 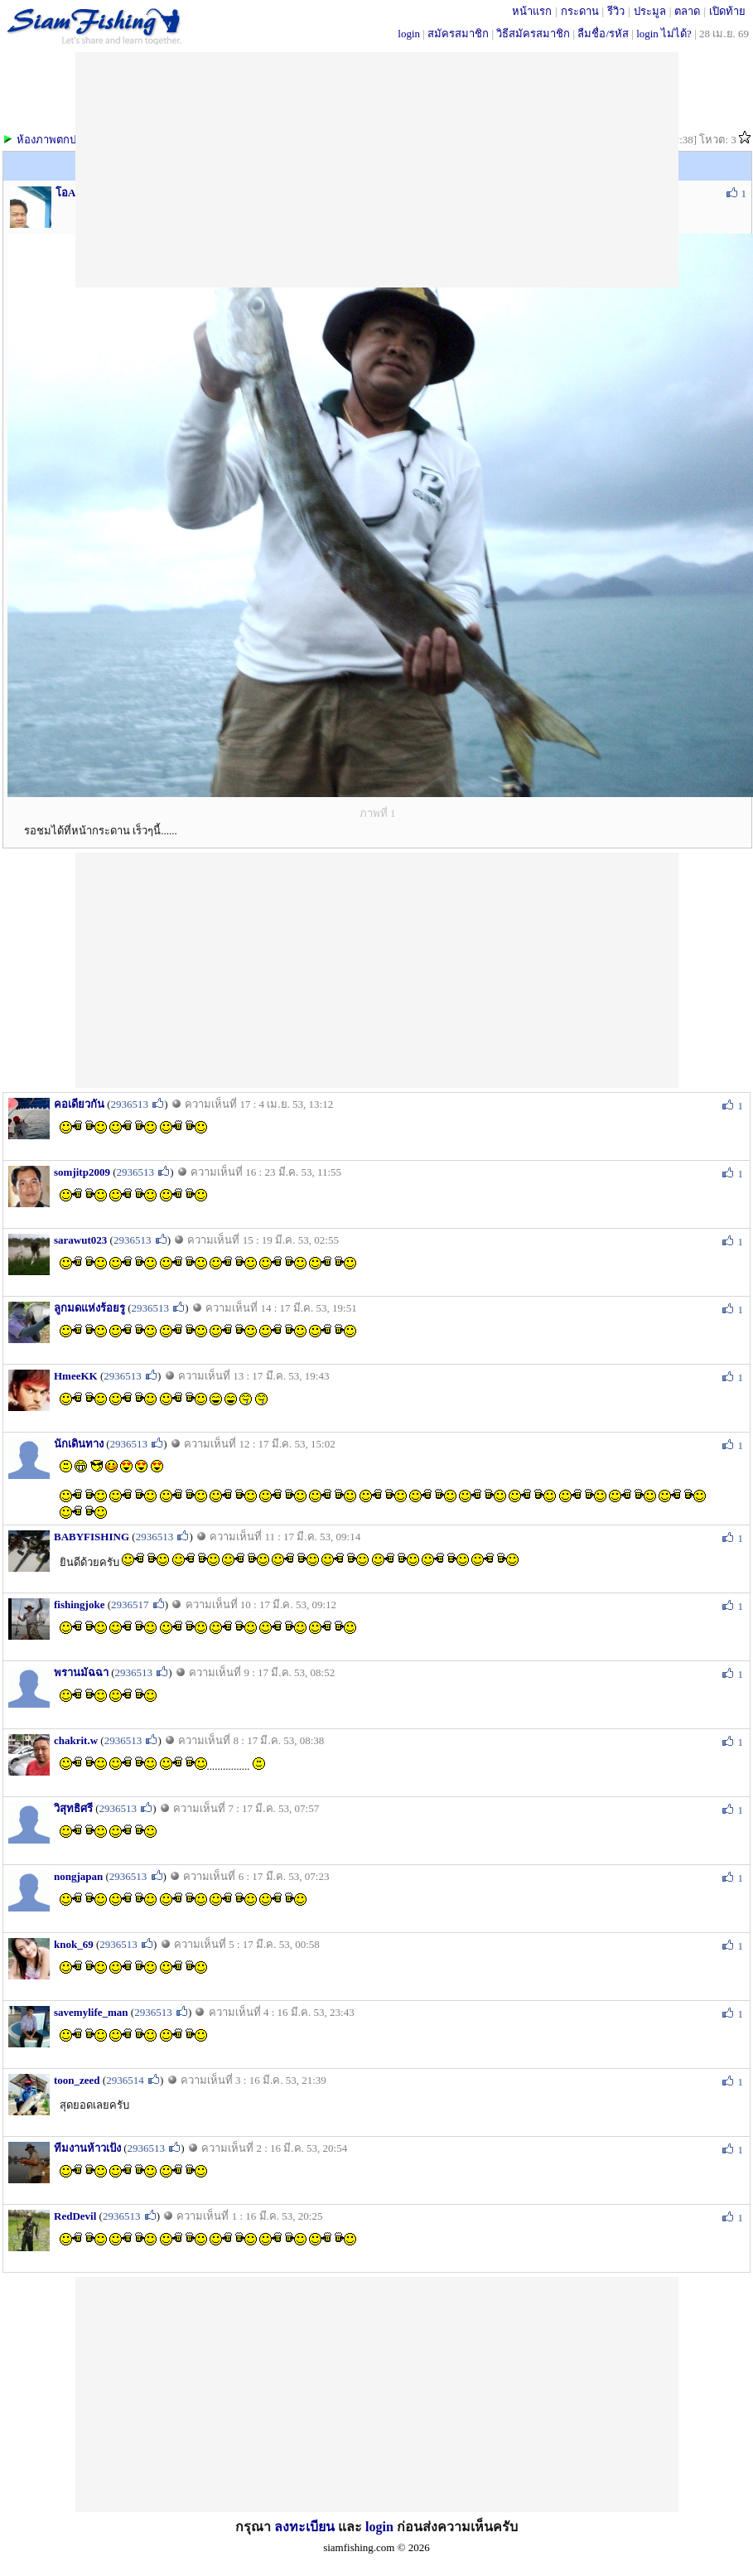 What do you see at coordinates (458, 33) in the screenshot?
I see `สมัครสมาชิก` at bounding box center [458, 33].